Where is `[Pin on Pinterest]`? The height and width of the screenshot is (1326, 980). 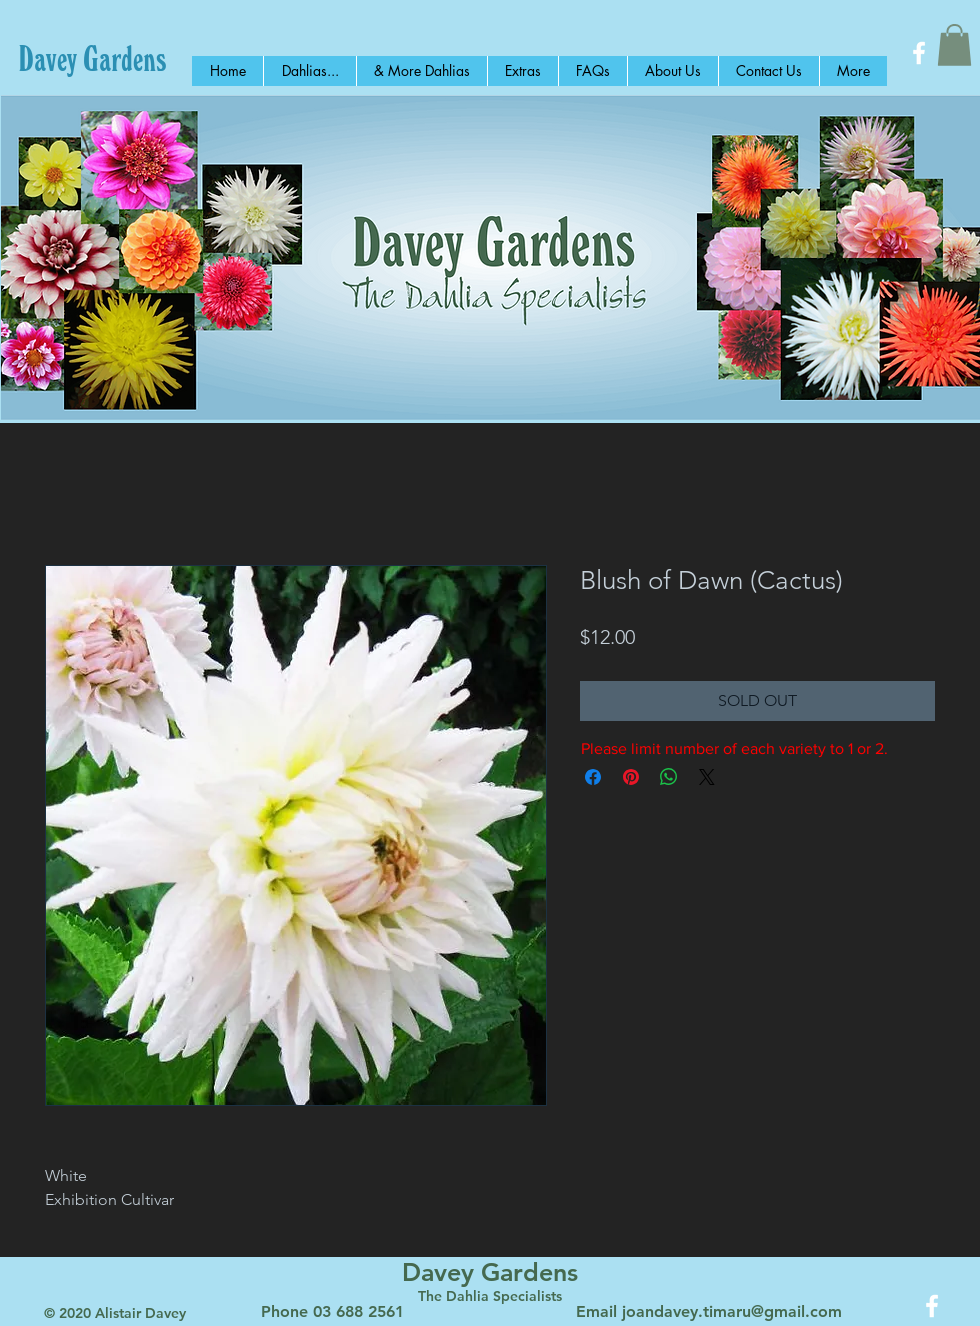 [Pin on Pinterest] is located at coordinates (631, 777).